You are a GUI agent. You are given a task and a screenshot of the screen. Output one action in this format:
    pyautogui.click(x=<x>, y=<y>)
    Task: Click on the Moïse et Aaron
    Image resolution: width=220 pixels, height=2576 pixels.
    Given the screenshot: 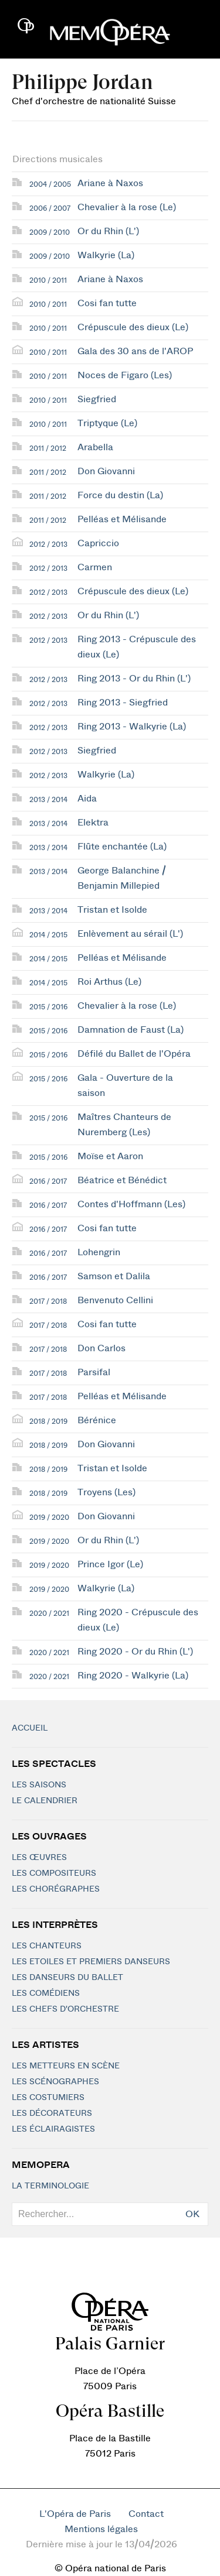 What is the action you would take?
    pyautogui.click(x=110, y=1156)
    